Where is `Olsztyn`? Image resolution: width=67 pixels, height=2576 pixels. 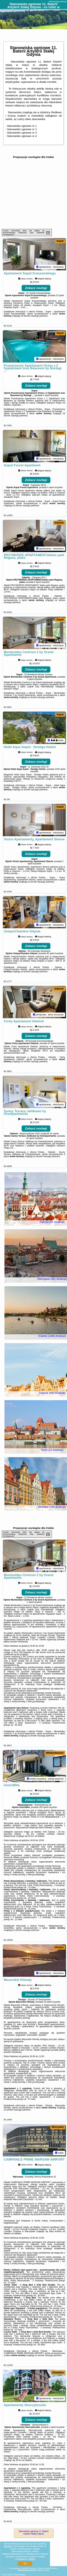
Olsztyn is located at coordinates (59, 1959).